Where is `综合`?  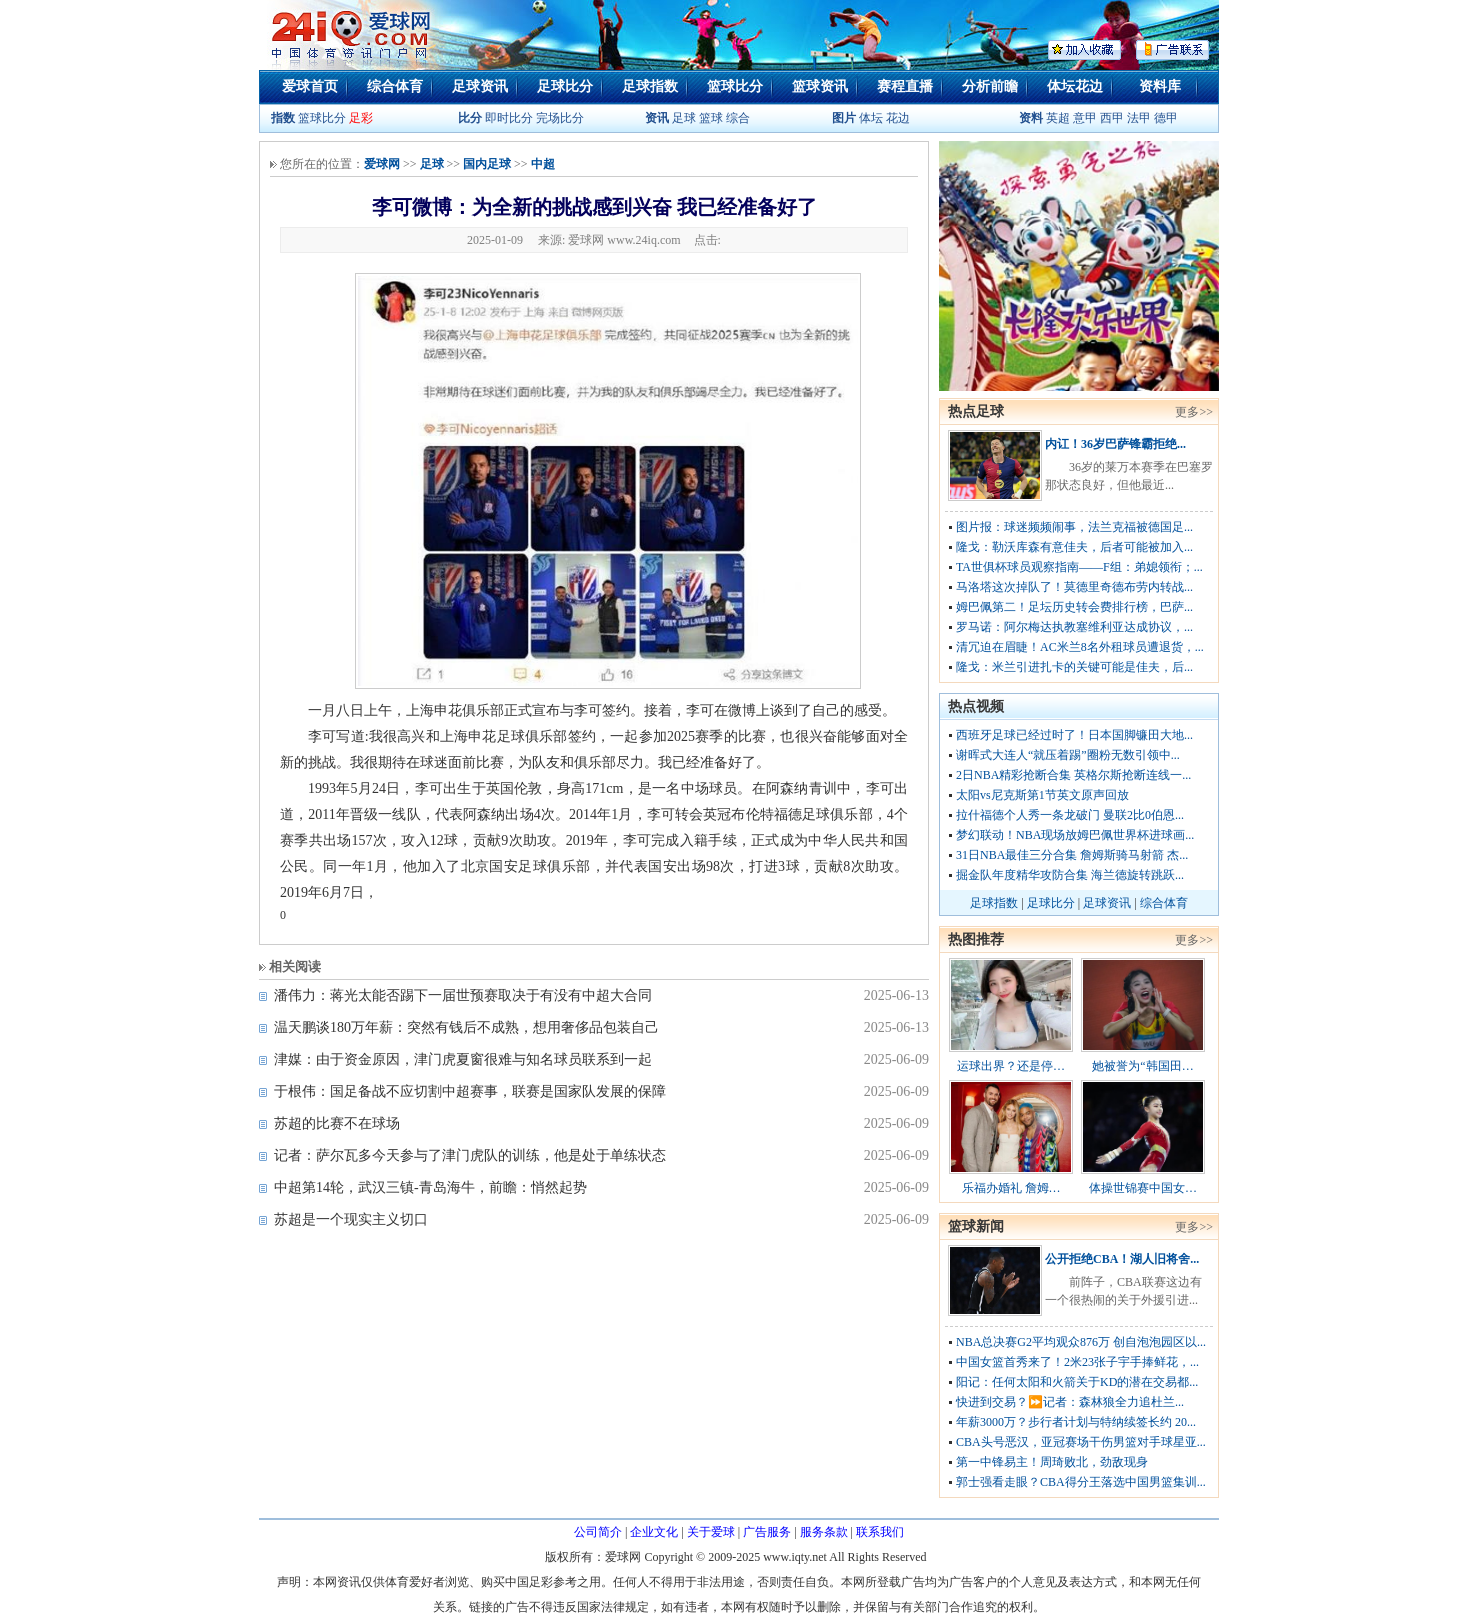
综合 is located at coordinates (738, 118).